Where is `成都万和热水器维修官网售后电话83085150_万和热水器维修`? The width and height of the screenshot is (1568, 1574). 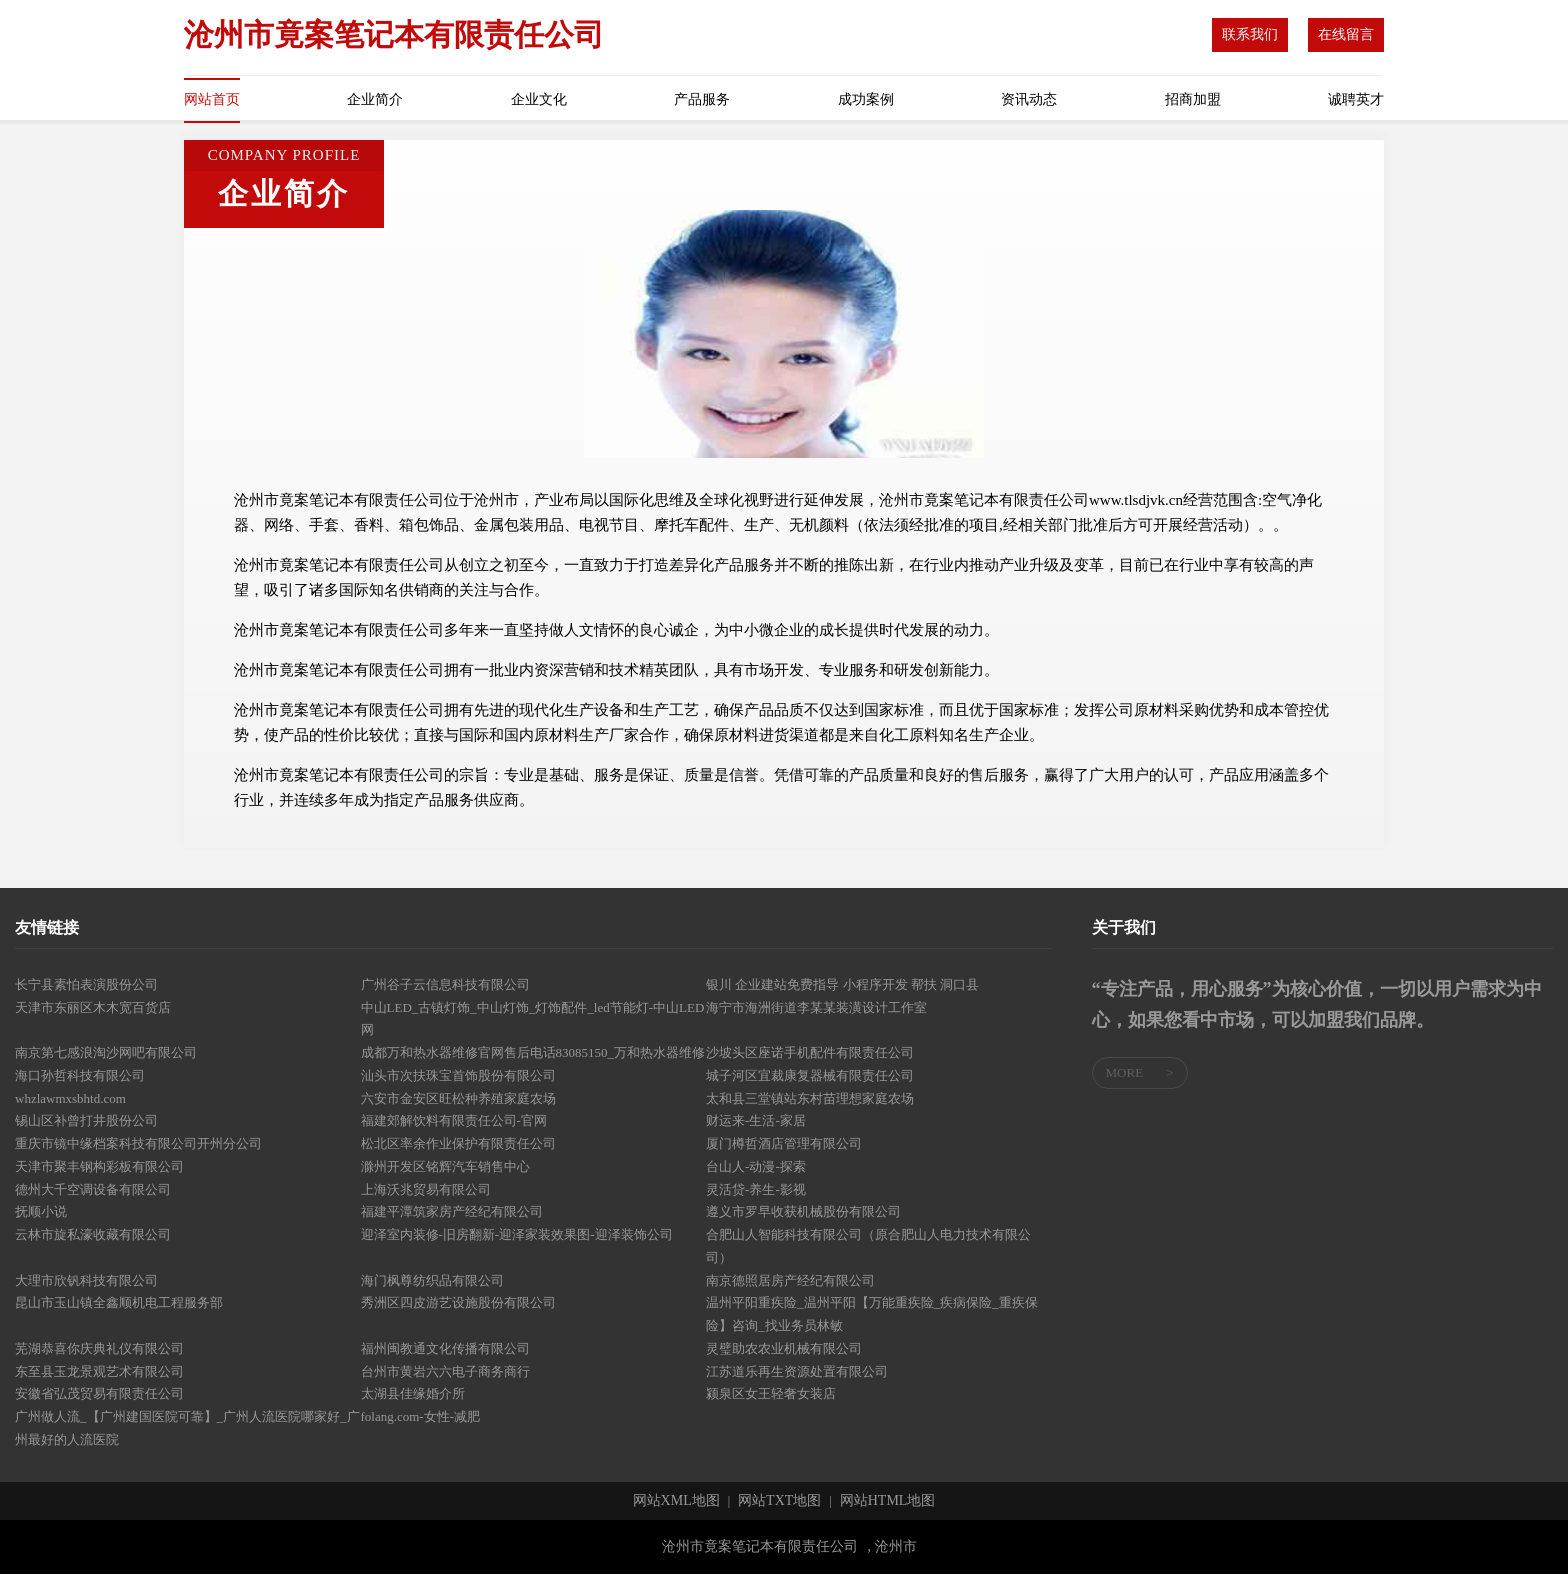
成都万和热水器维修官网售后电话83085150_万和热水器维修 is located at coordinates (533, 1052).